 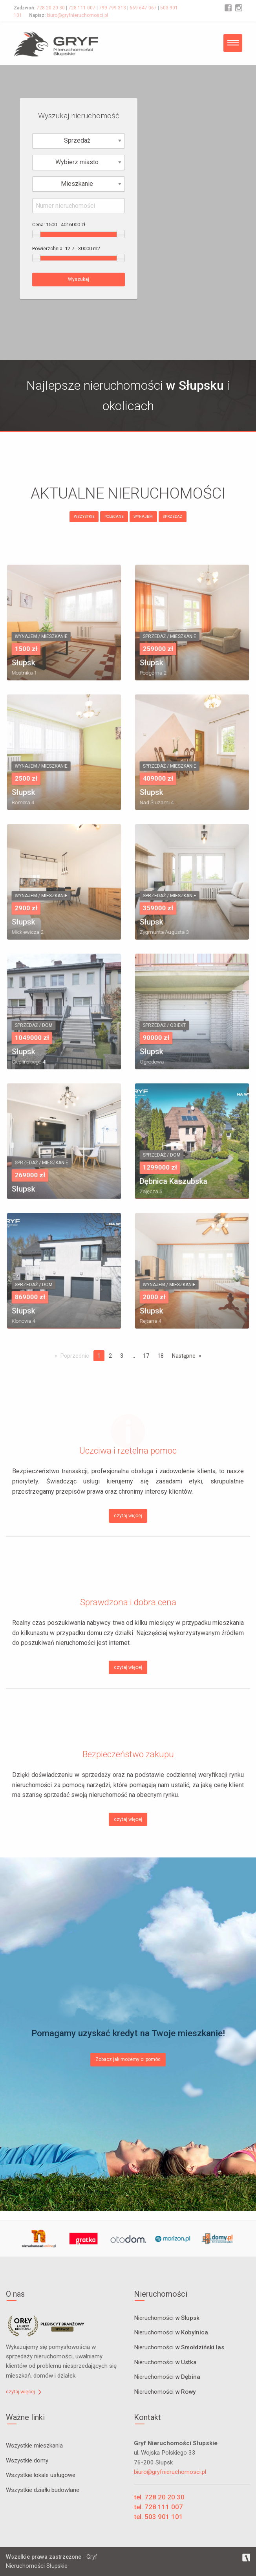 What do you see at coordinates (143, 8) in the screenshot?
I see `669 647 067` at bounding box center [143, 8].